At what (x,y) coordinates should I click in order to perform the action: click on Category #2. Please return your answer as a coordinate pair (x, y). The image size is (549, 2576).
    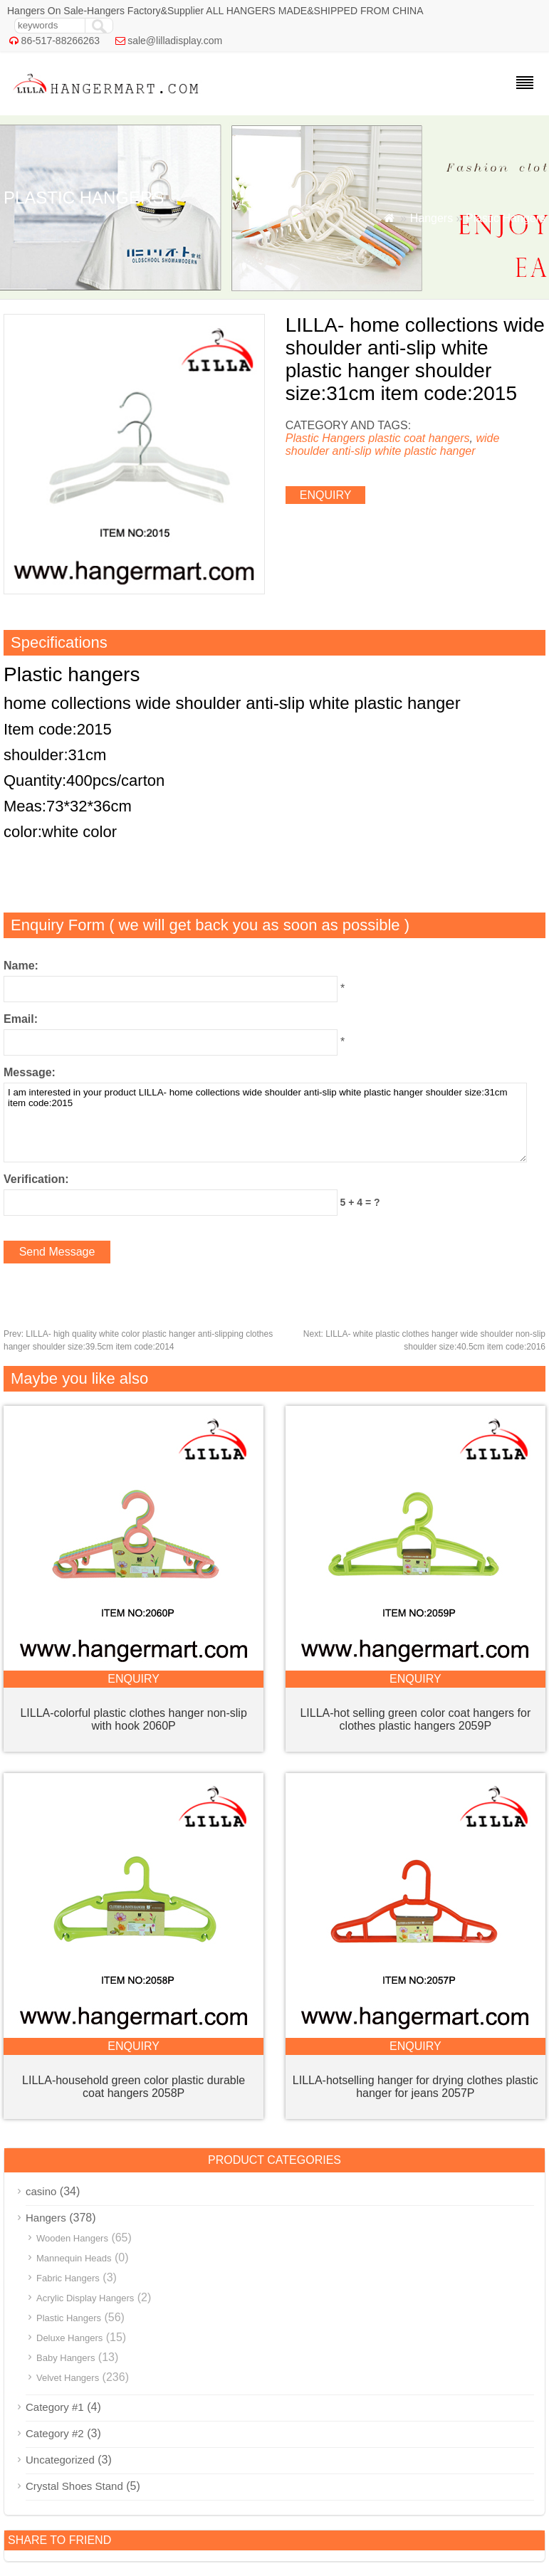
    Looking at the image, I should click on (55, 2433).